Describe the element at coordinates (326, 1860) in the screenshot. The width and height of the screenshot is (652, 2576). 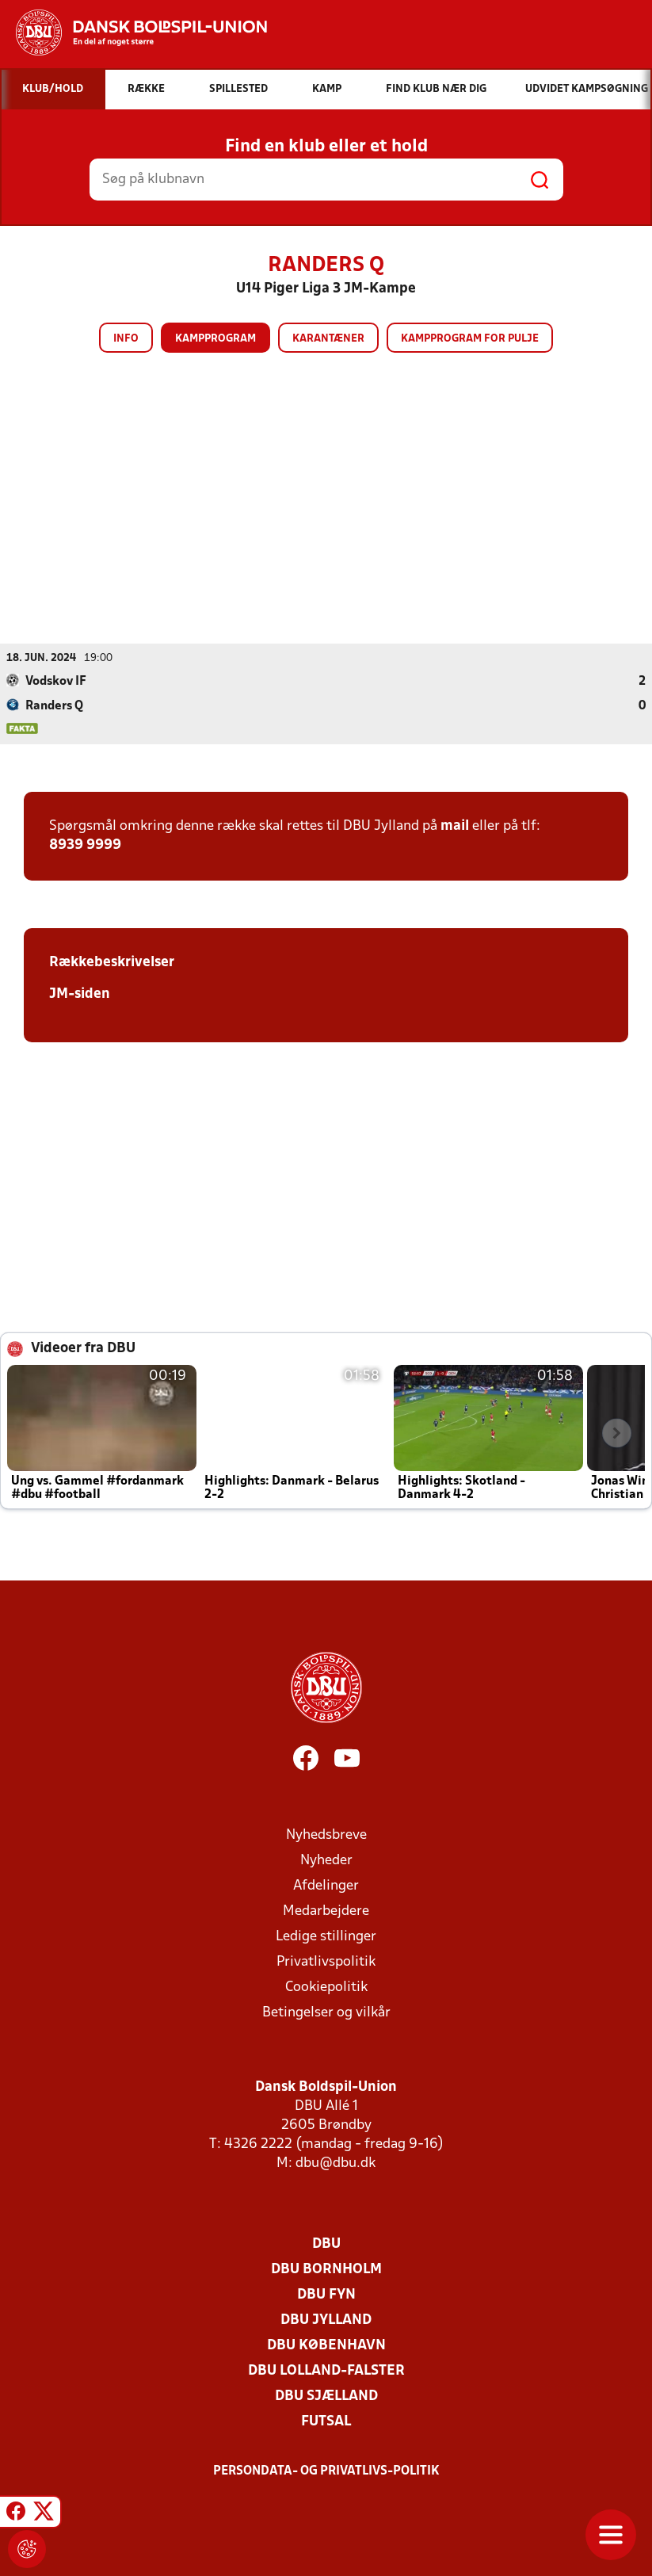
I see `Nyheder` at that location.